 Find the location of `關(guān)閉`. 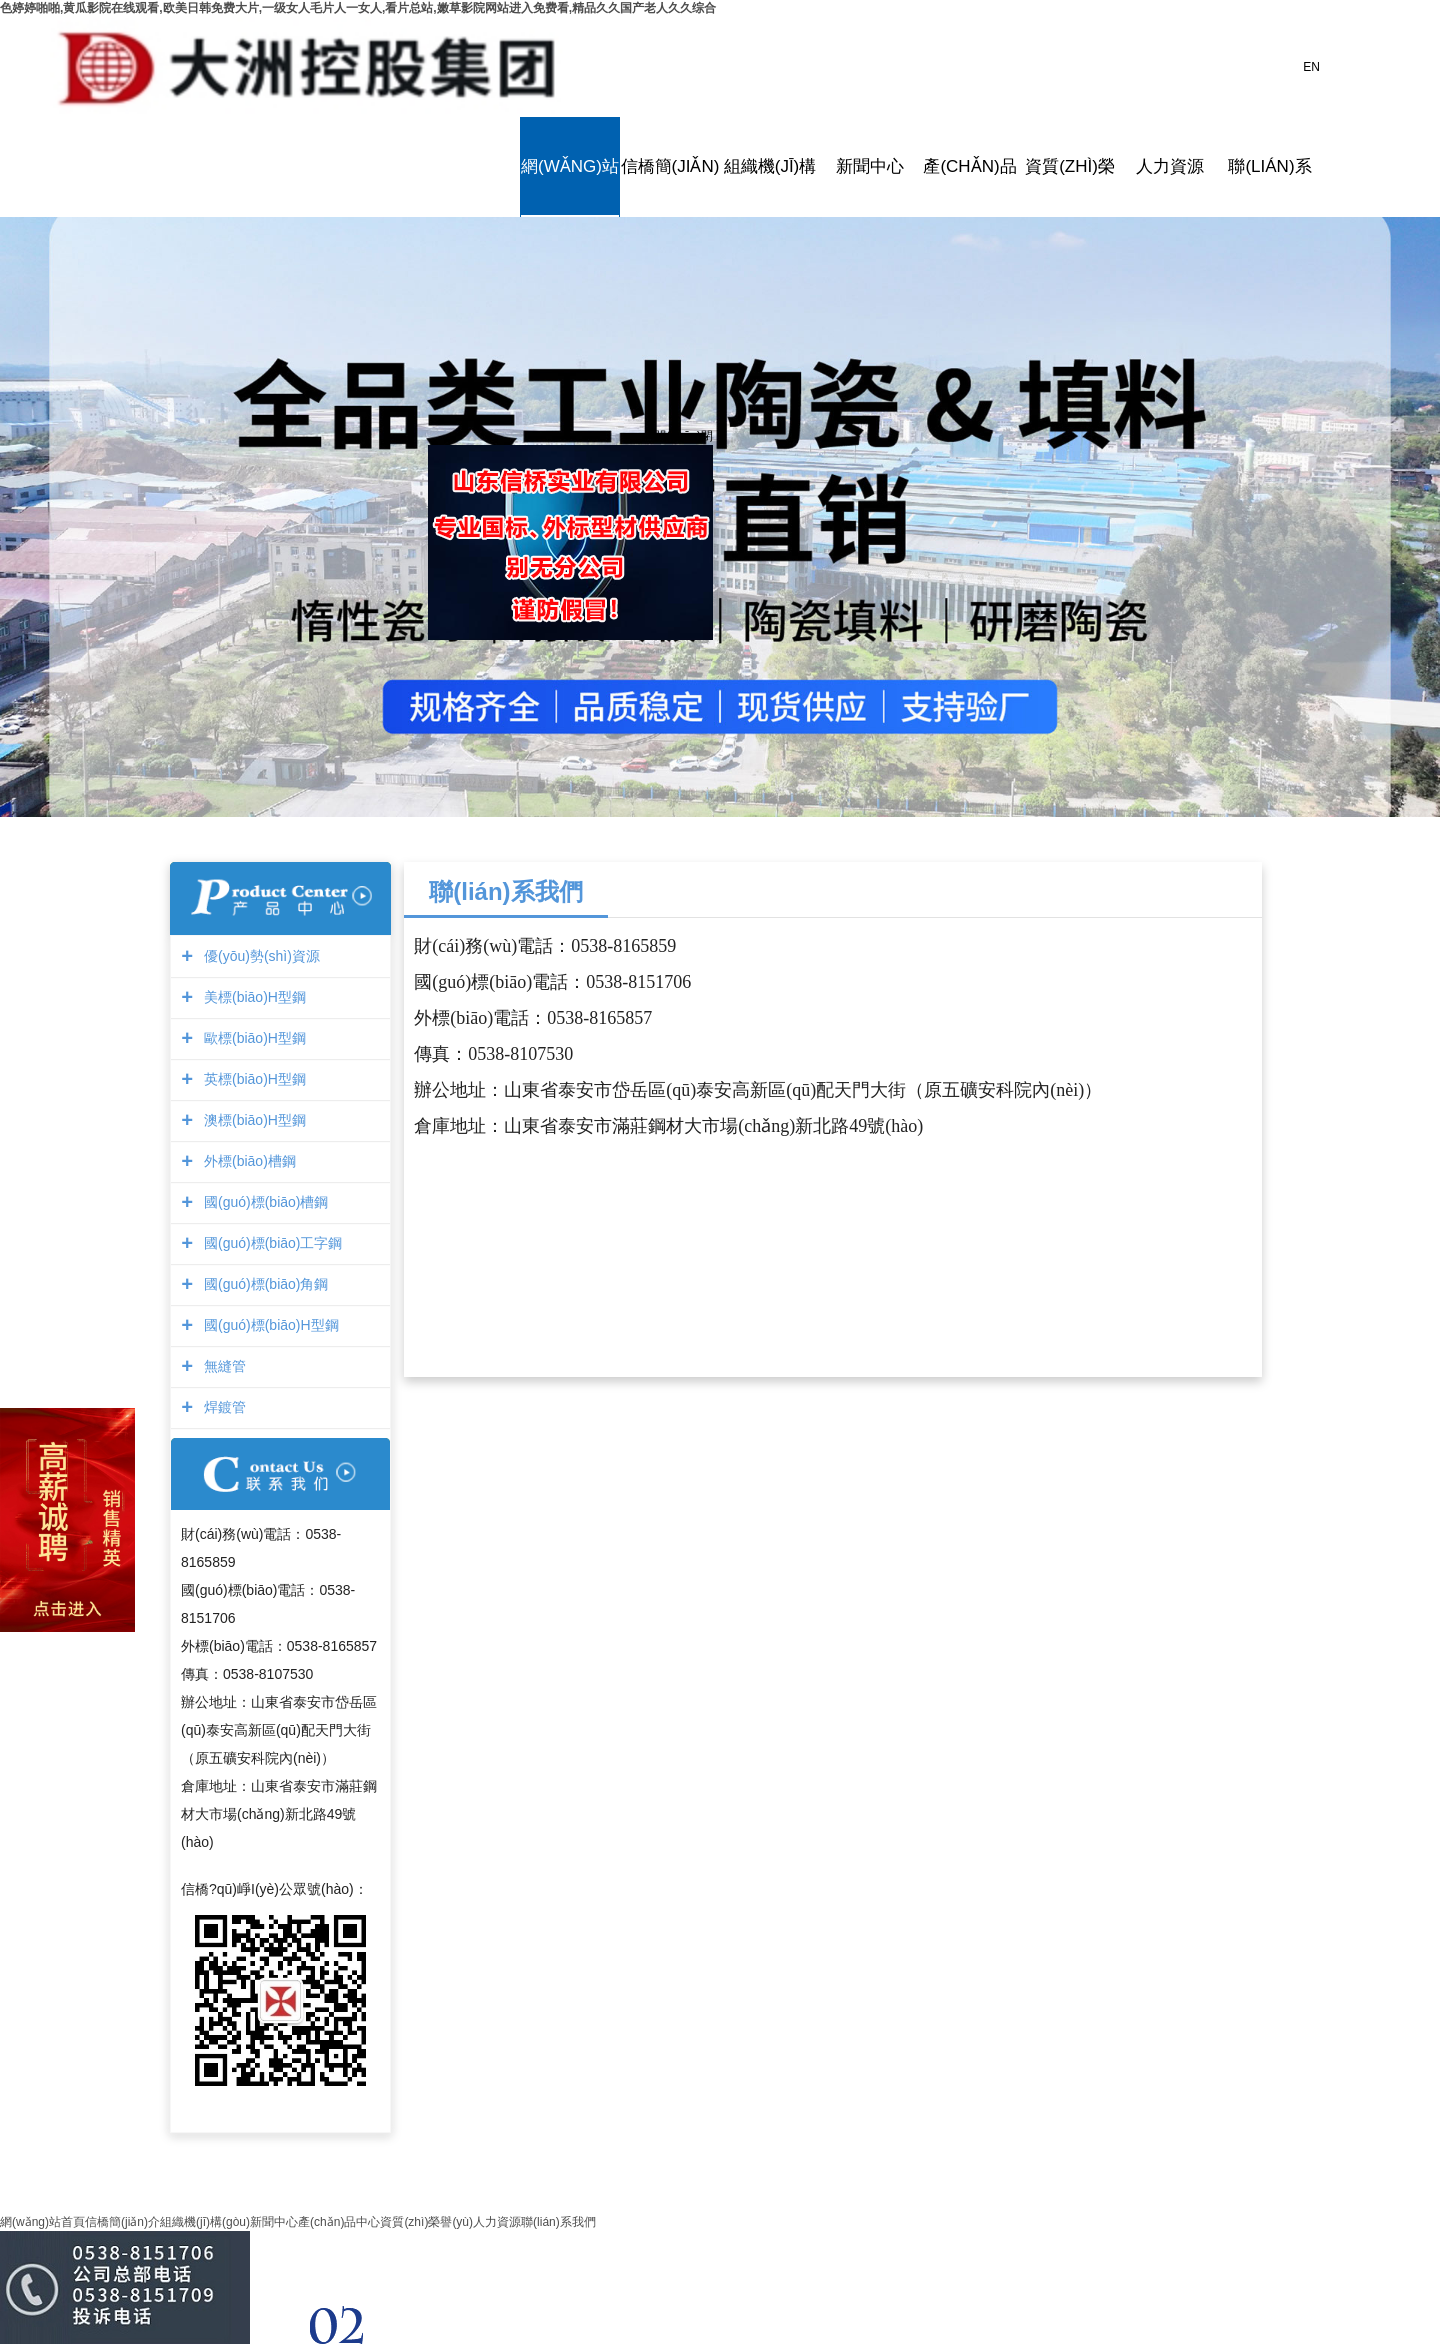

關(guān)閉 is located at coordinates (678, 431).